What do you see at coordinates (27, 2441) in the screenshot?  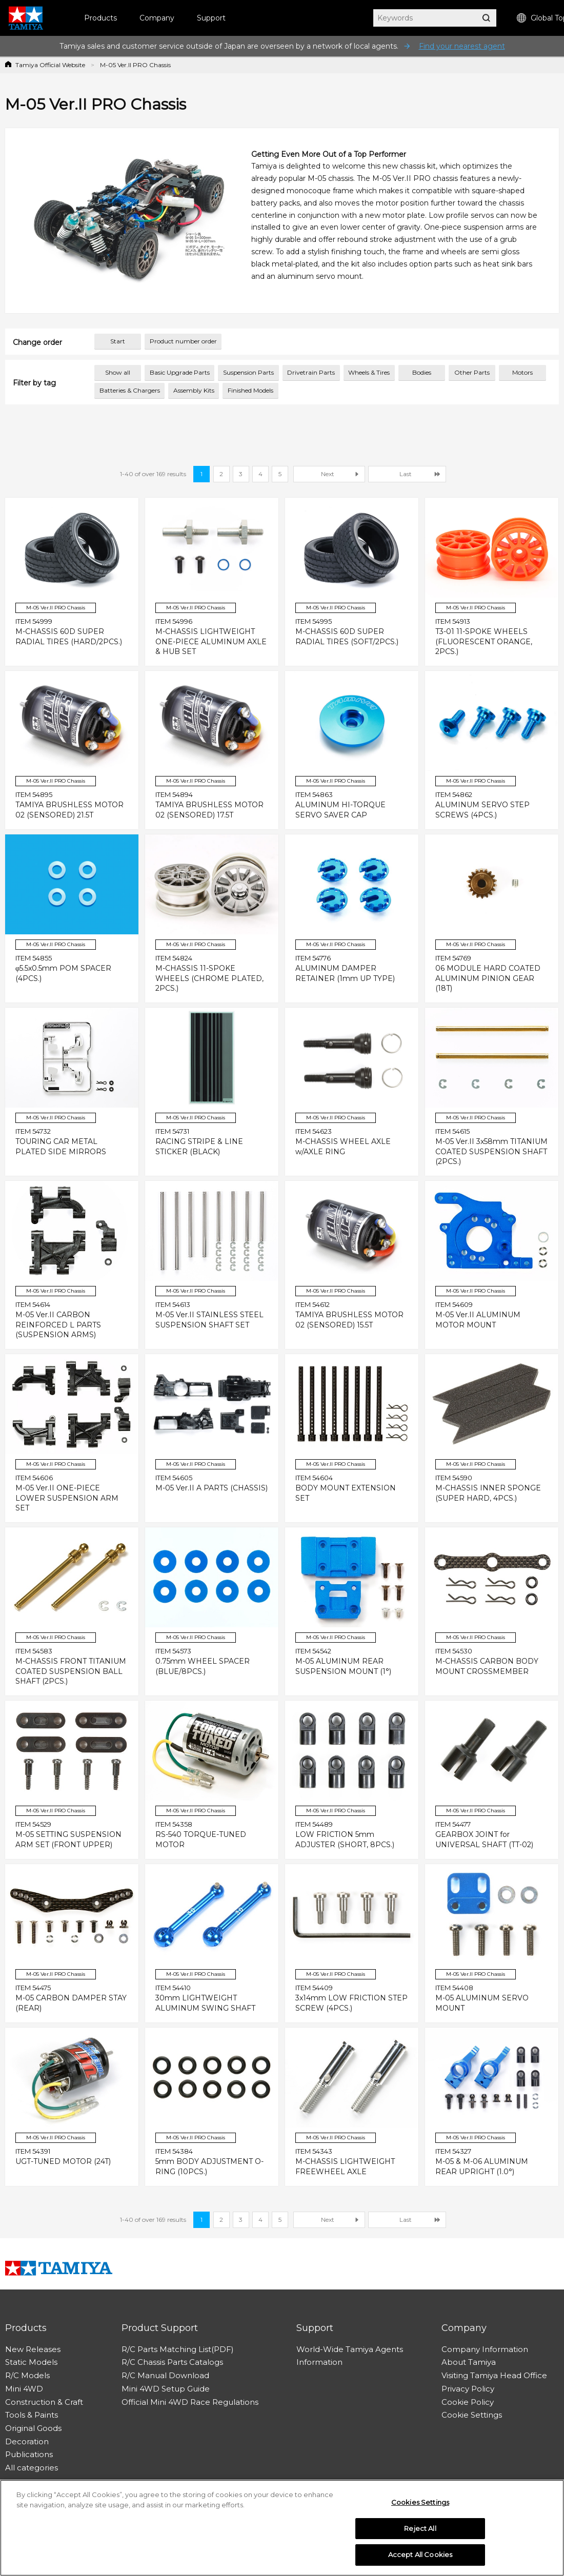 I see `Decoration` at bounding box center [27, 2441].